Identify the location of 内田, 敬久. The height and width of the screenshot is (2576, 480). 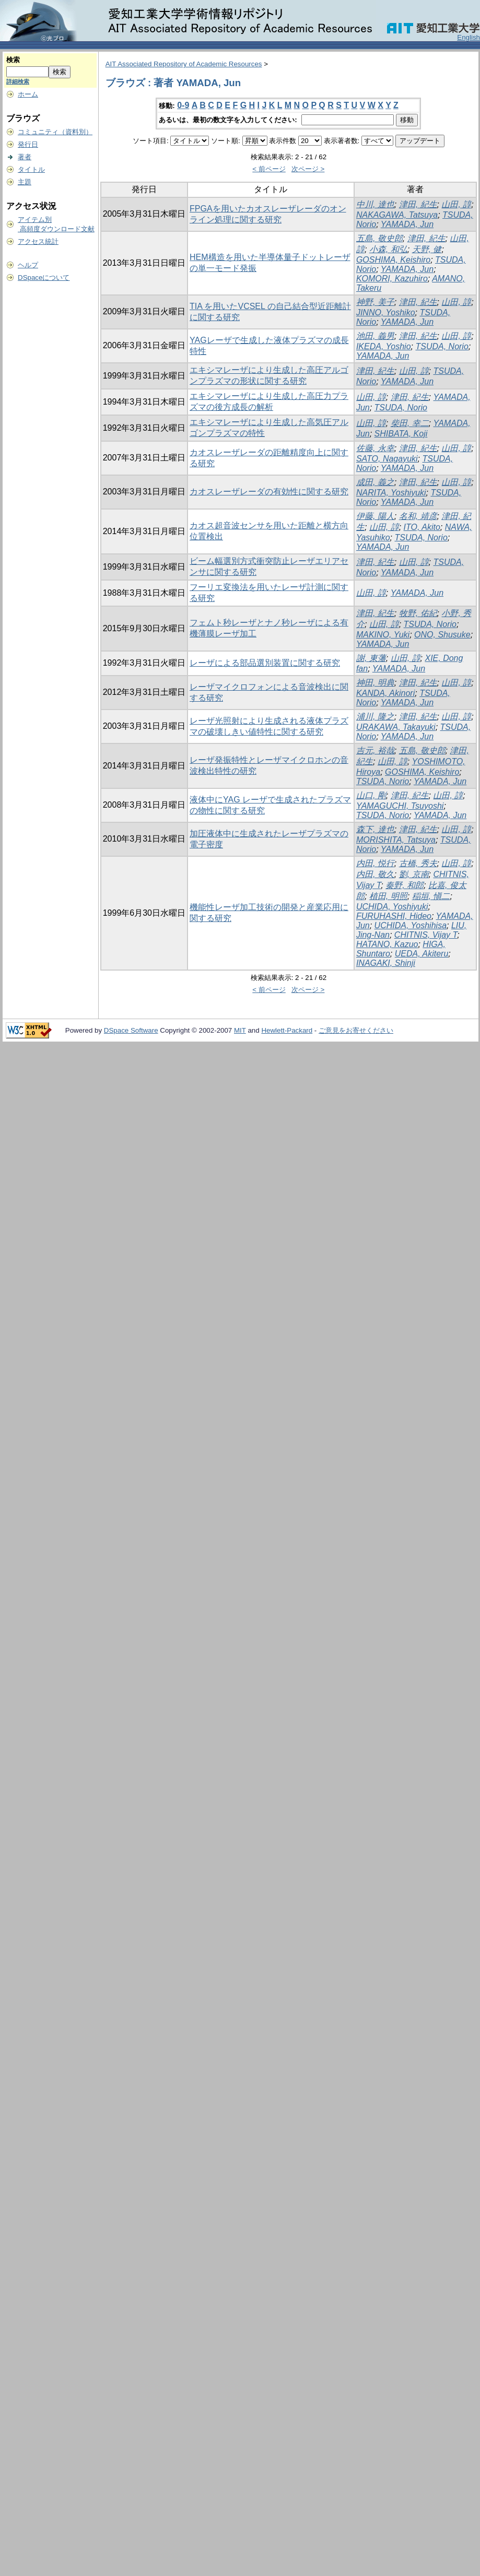
(375, 874).